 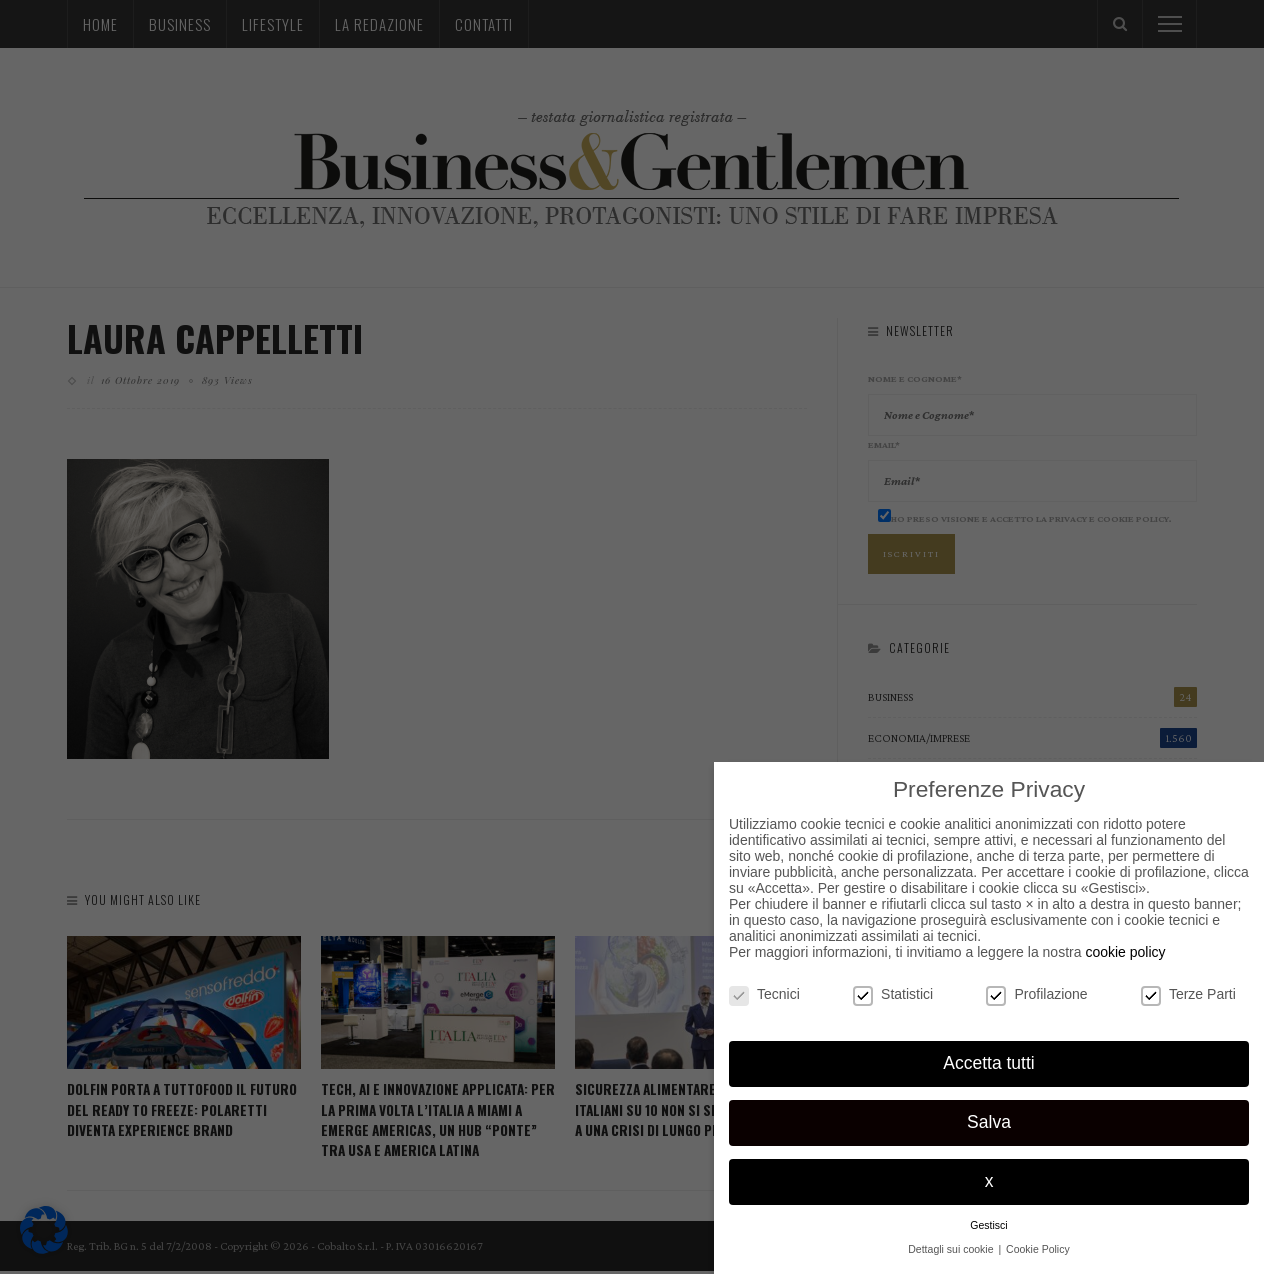 I want to click on Profilazione, so click(x=1036, y=994).